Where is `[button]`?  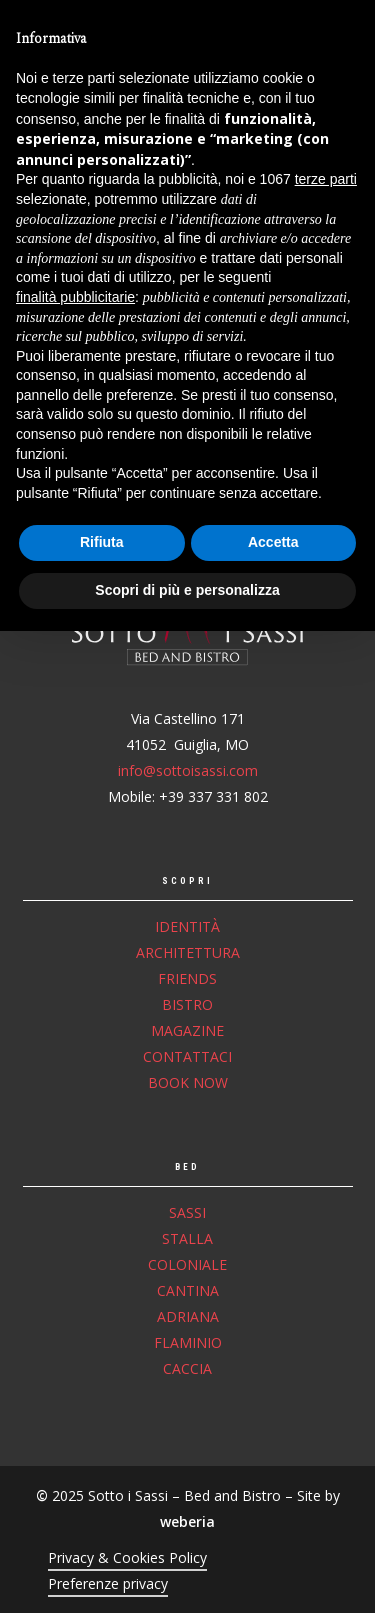 [button] is located at coordinates (346, 37).